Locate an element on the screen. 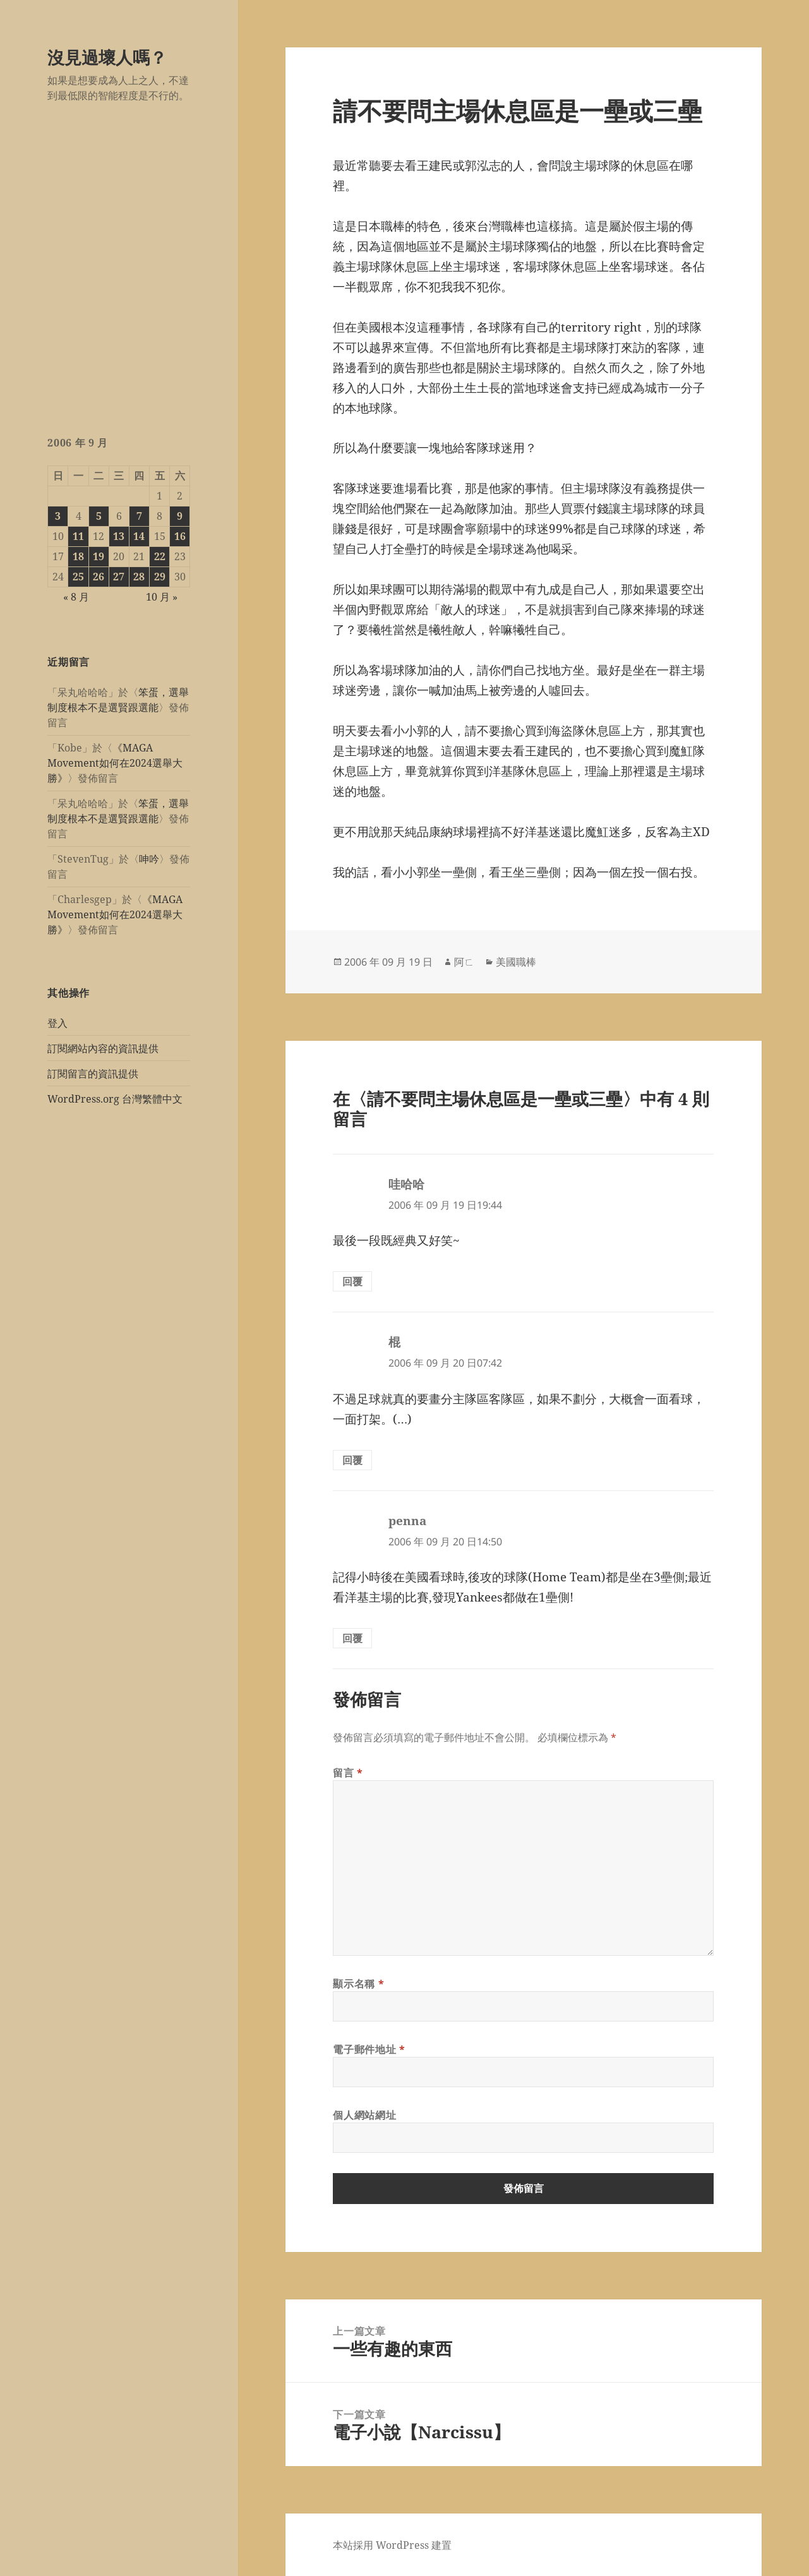 The height and width of the screenshot is (2576, 809). 16 [文章發佈於 2006 年 9 月 16 日] is located at coordinates (180, 536).